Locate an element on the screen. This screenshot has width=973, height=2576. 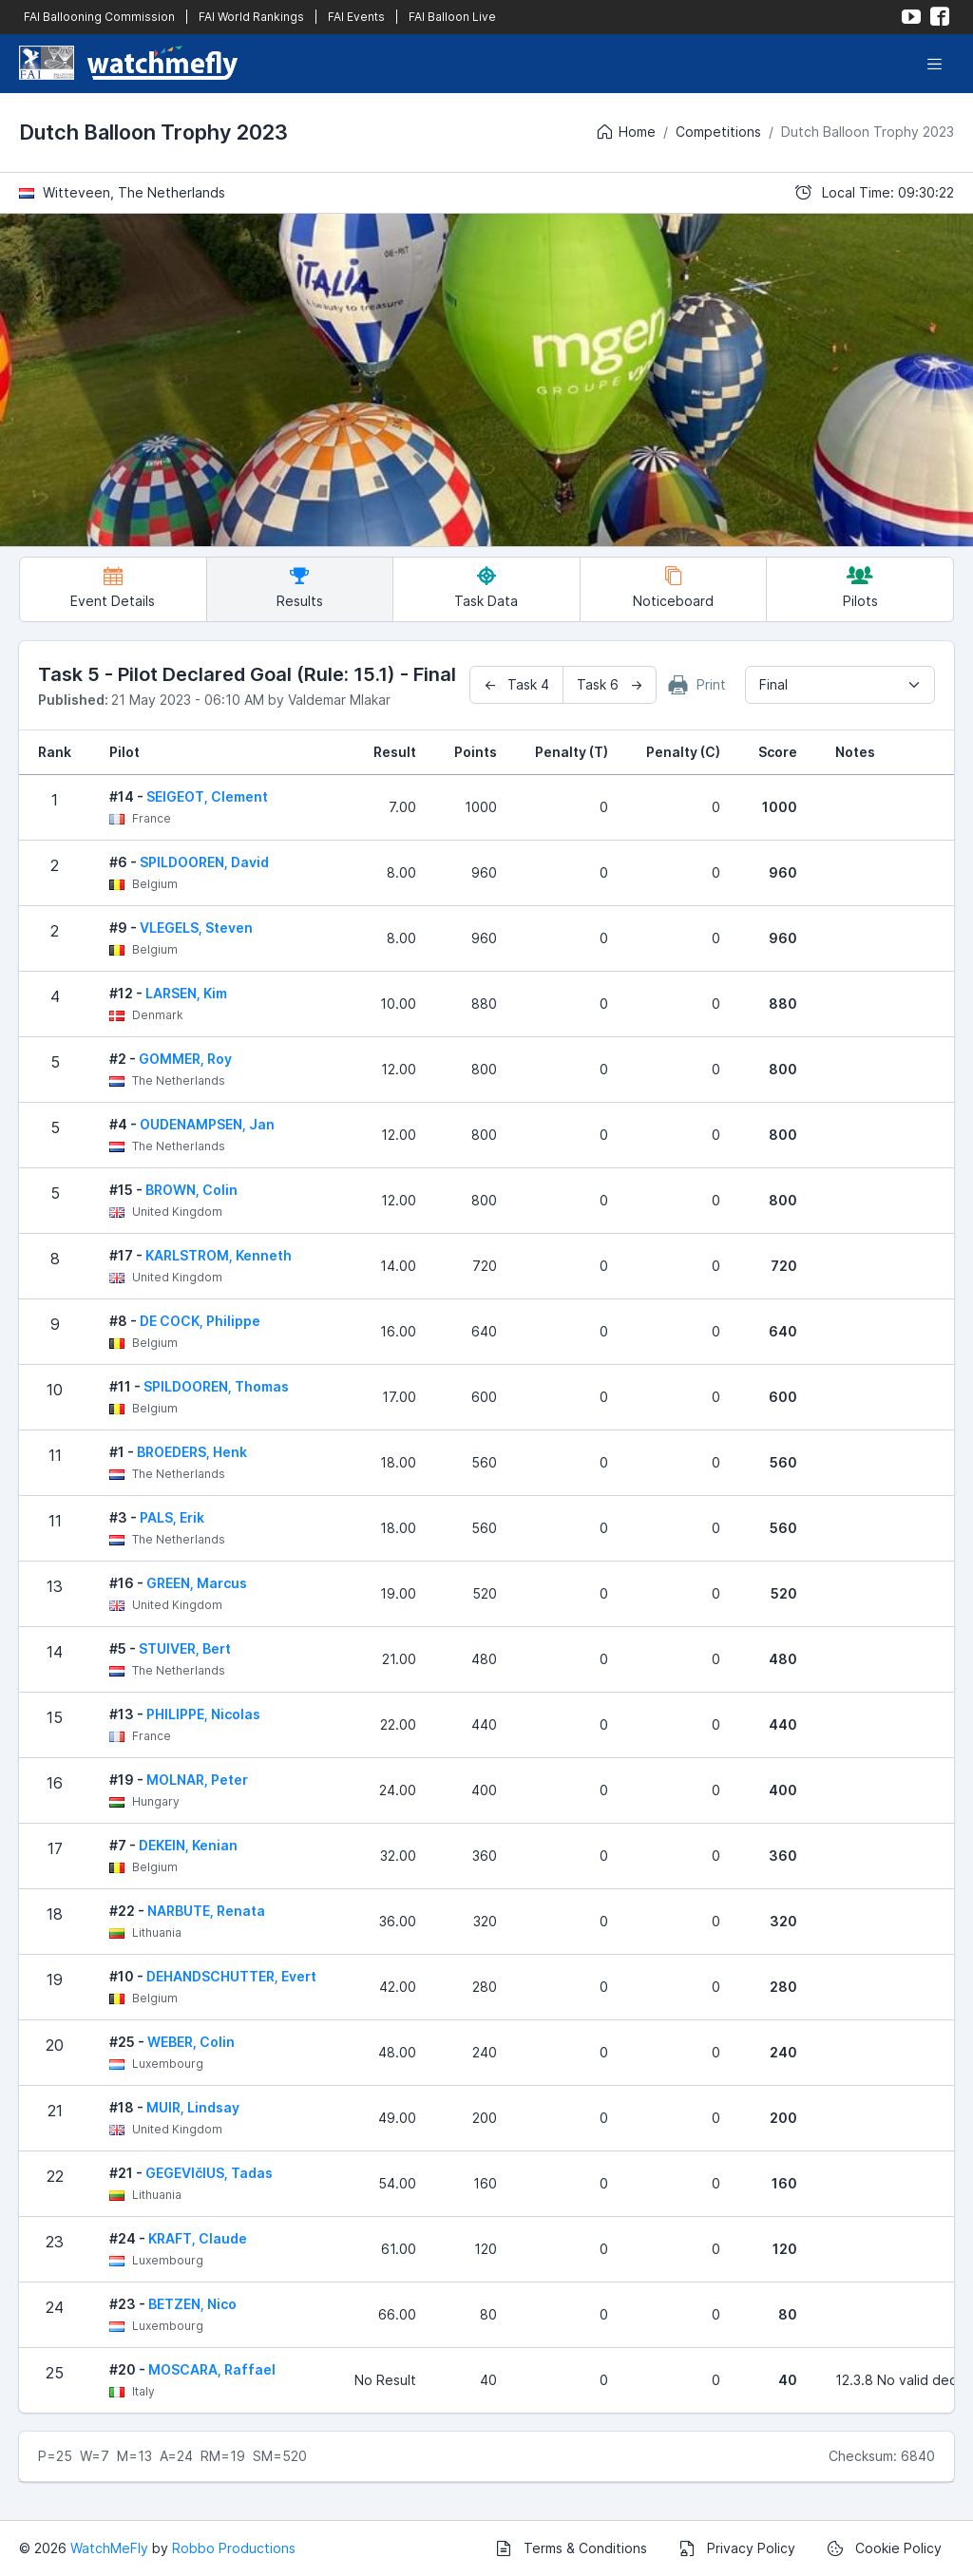
Results is located at coordinates (300, 587).